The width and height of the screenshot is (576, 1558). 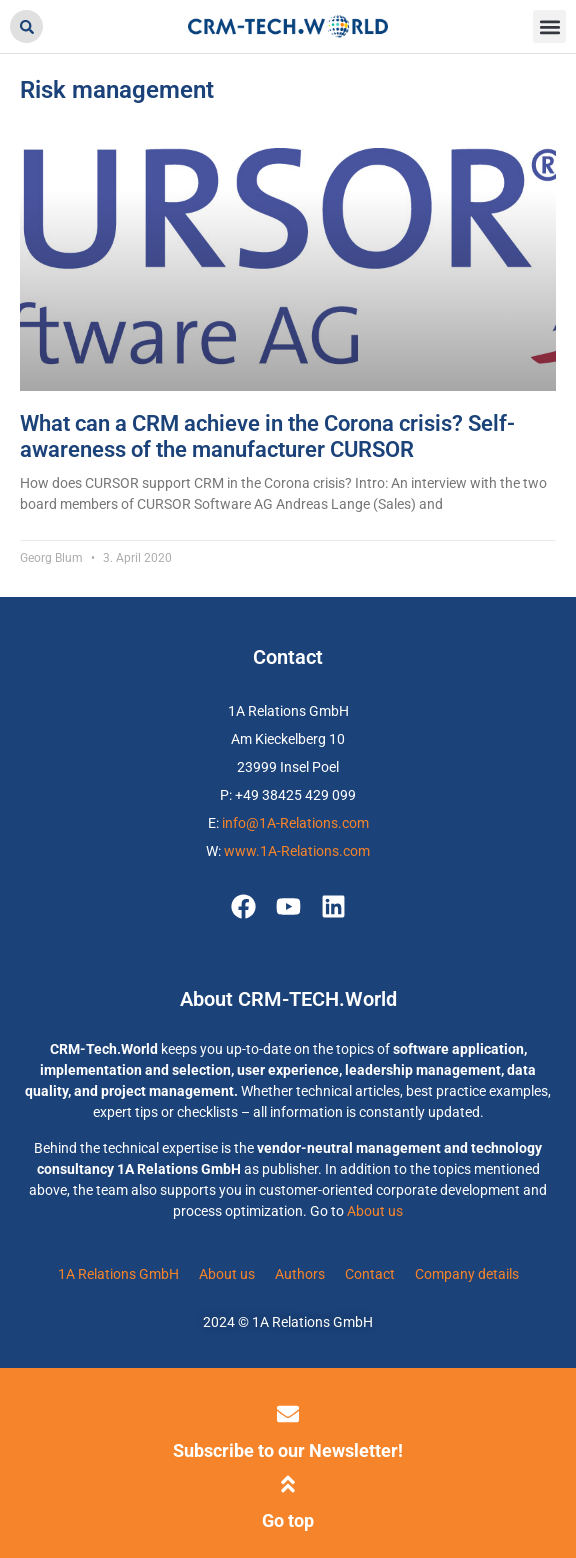 What do you see at coordinates (288, 1484) in the screenshot?
I see `[Go top]` at bounding box center [288, 1484].